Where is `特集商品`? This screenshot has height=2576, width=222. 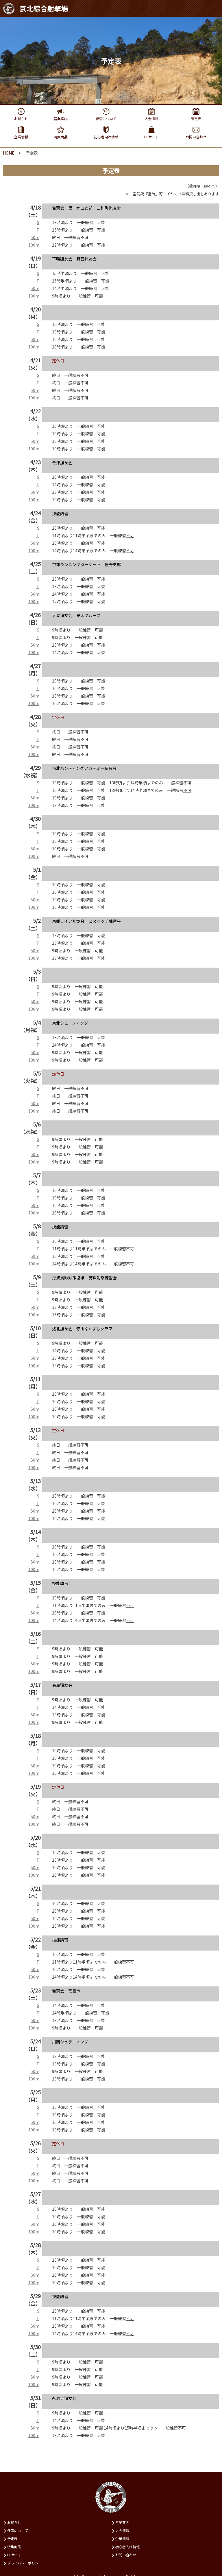
特集商品 is located at coordinates (14, 2546).